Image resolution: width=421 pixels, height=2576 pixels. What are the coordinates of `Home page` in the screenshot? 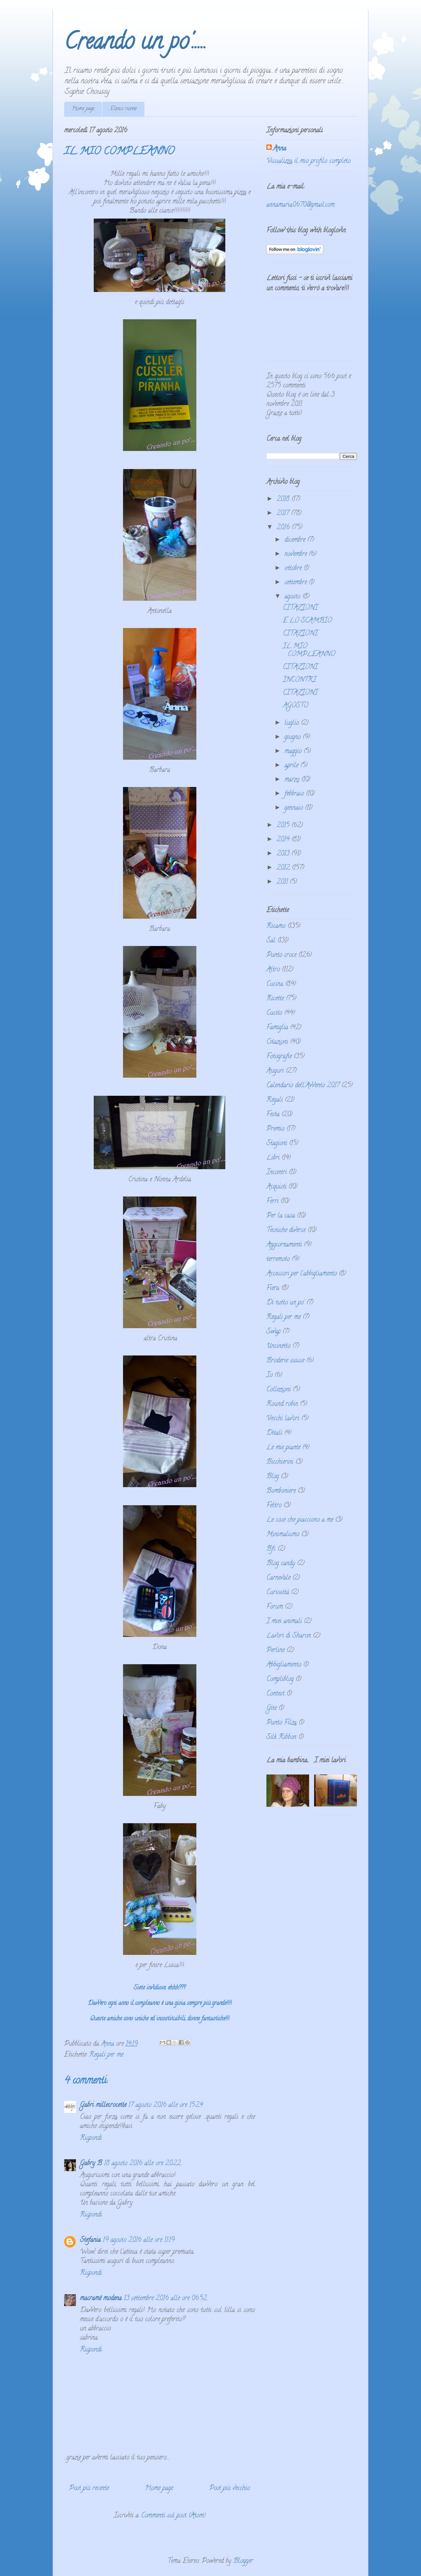 It's located at (83, 109).